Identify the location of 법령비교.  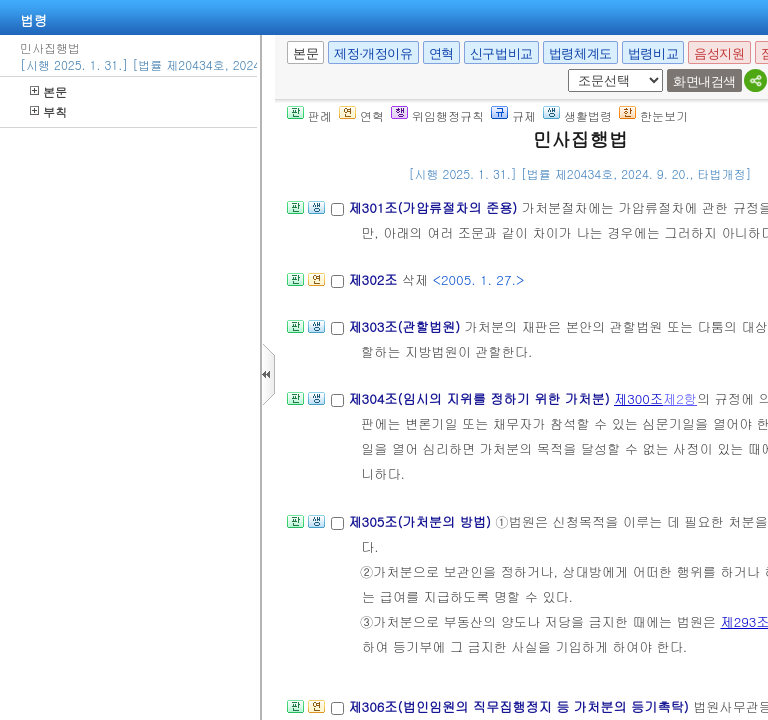
(653, 53).